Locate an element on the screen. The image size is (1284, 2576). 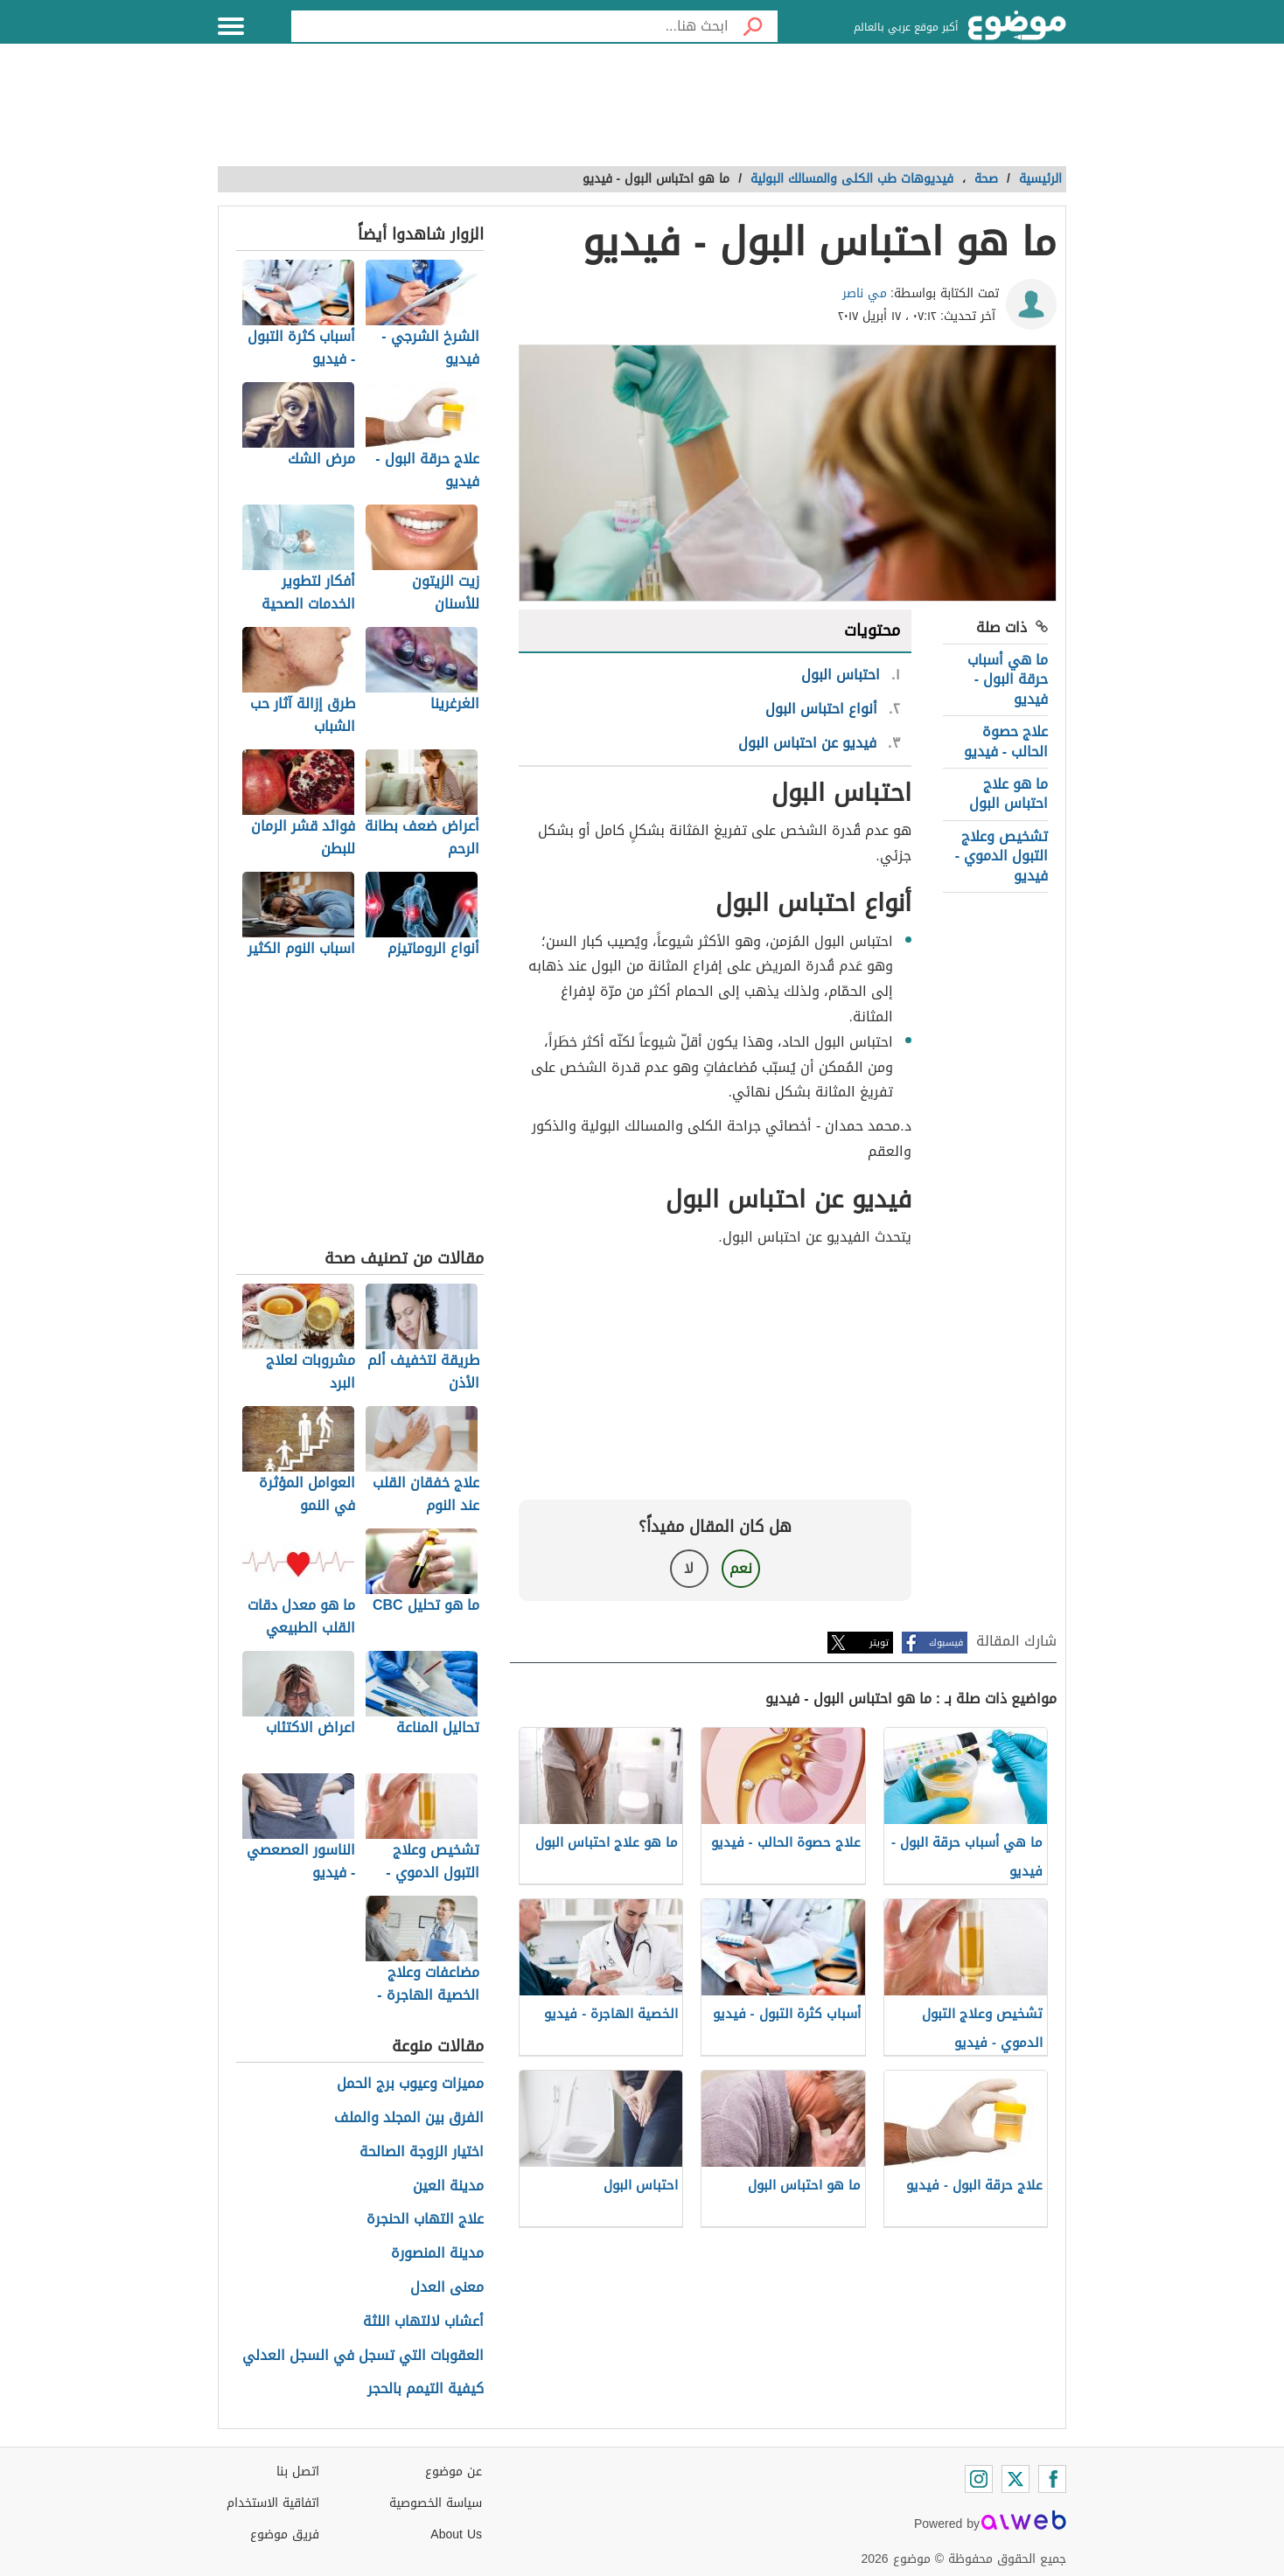
العقوبات التي تسجل في السجل العدلي is located at coordinates (363, 2356).